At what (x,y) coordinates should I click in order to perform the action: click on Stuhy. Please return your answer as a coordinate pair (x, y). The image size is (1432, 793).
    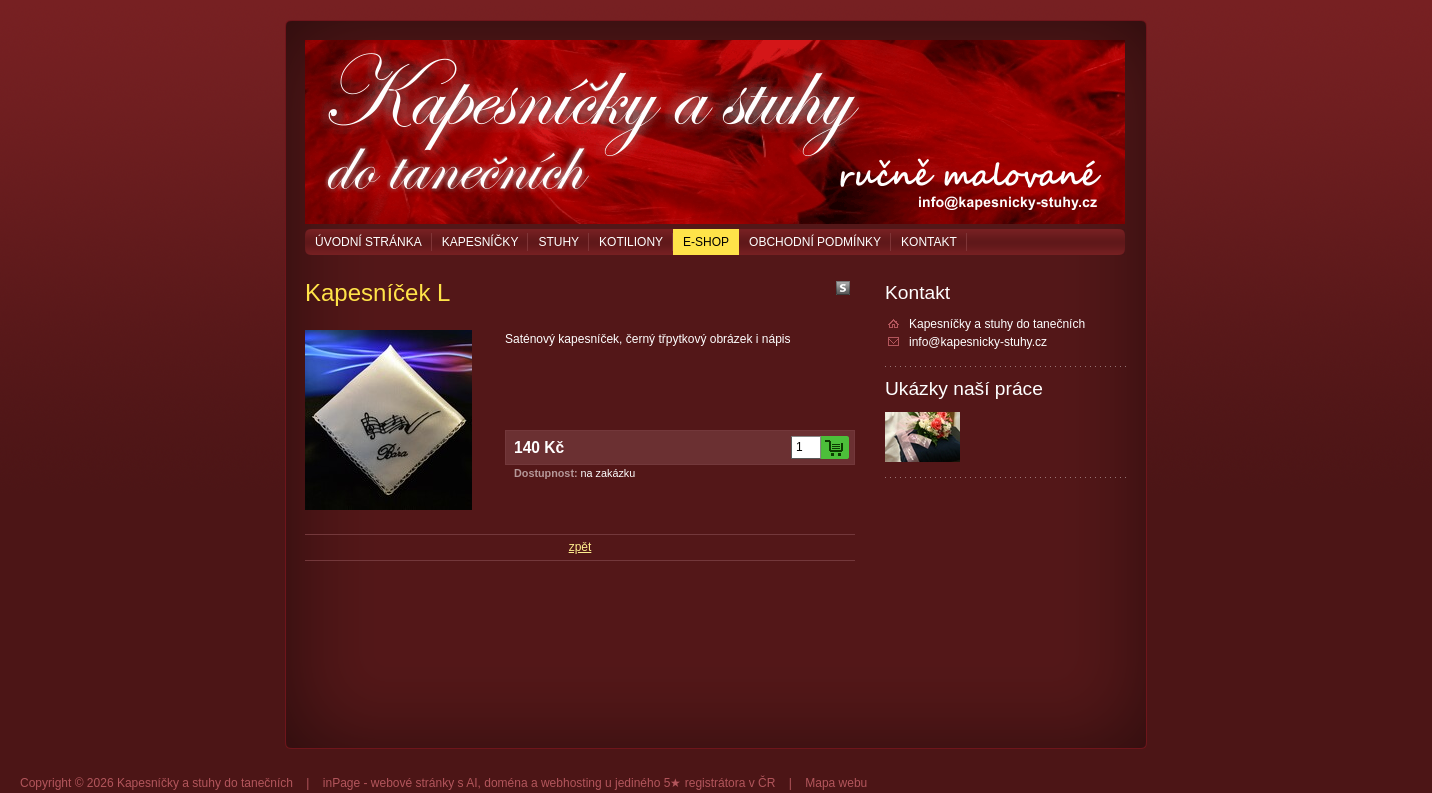
    Looking at the image, I should click on (558, 242).